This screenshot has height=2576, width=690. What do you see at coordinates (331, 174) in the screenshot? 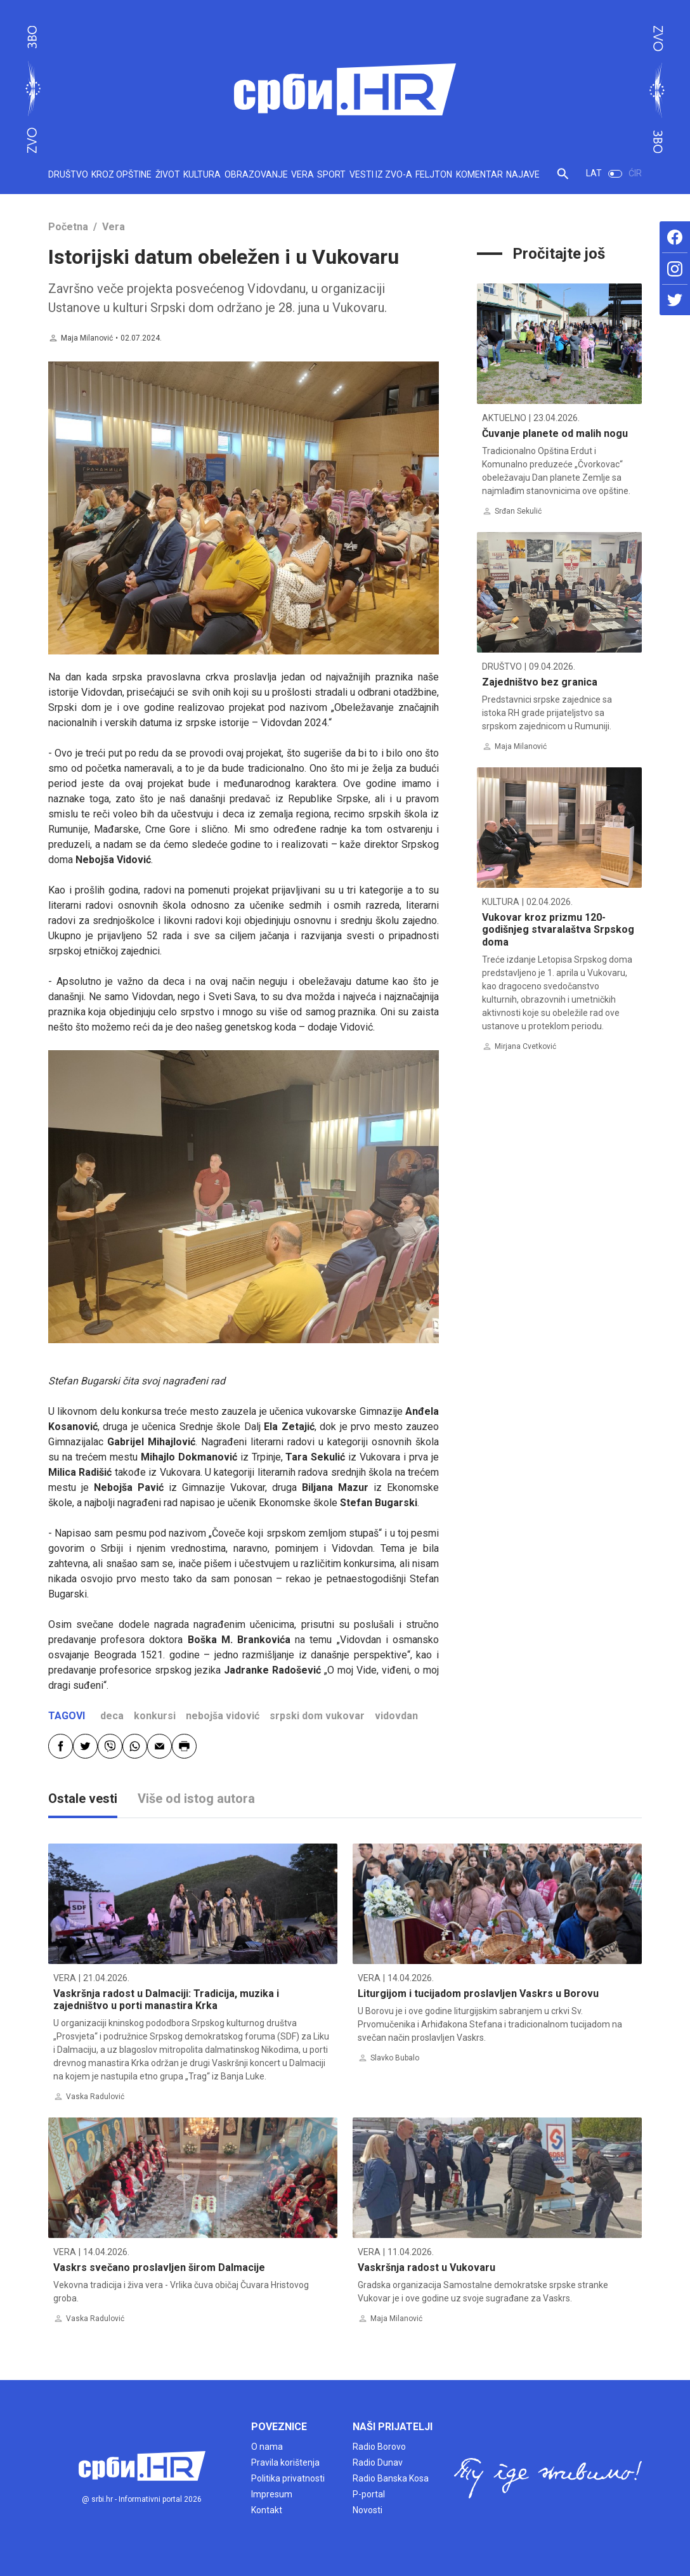
I see `SPORT` at bounding box center [331, 174].